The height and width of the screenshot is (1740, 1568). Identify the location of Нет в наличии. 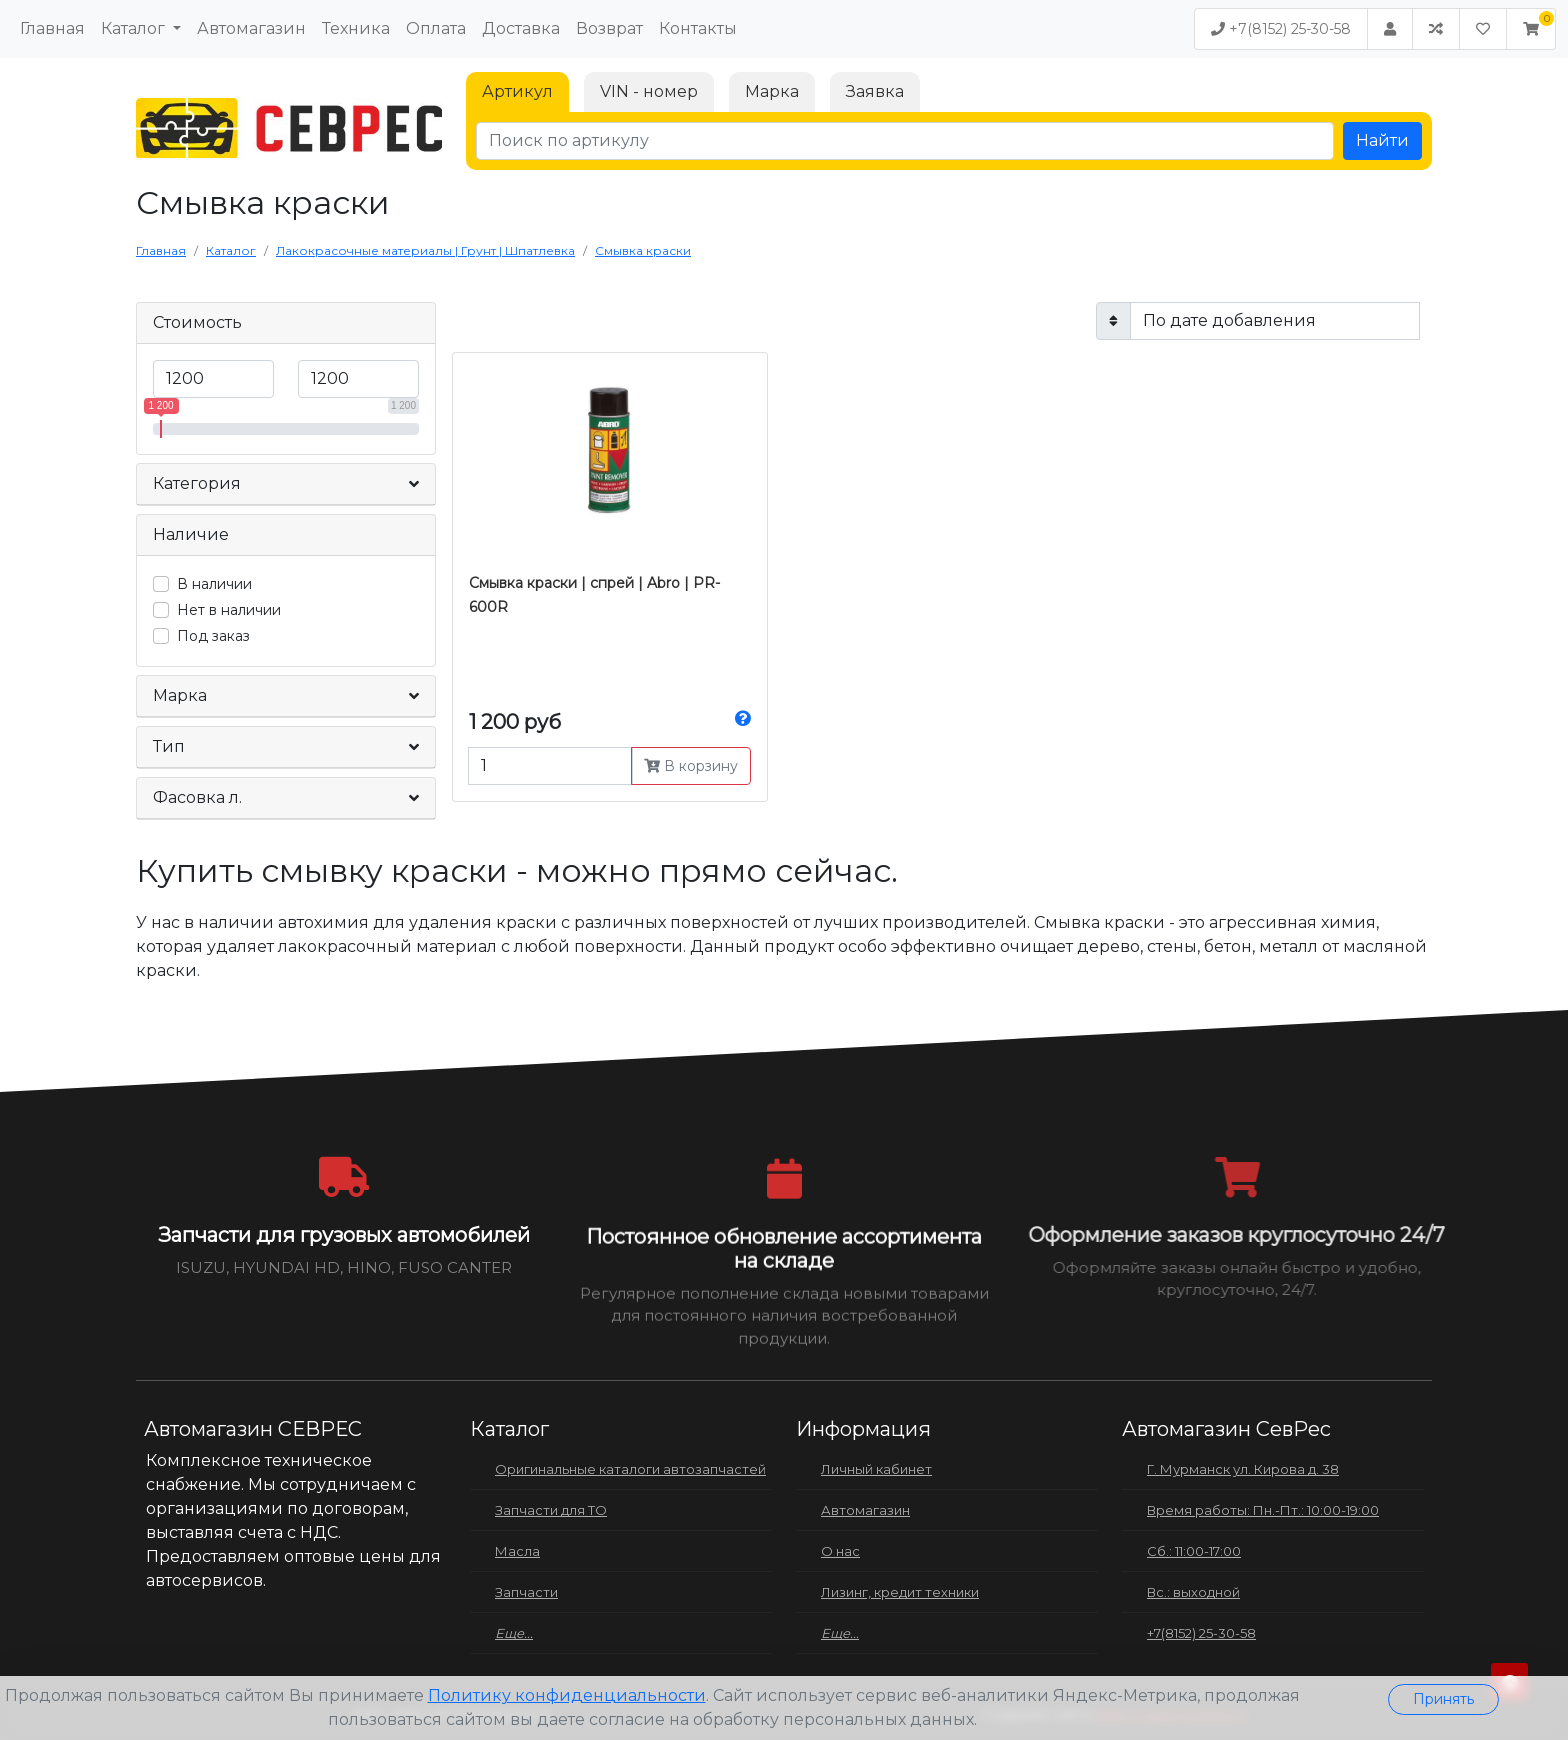
(229, 610).